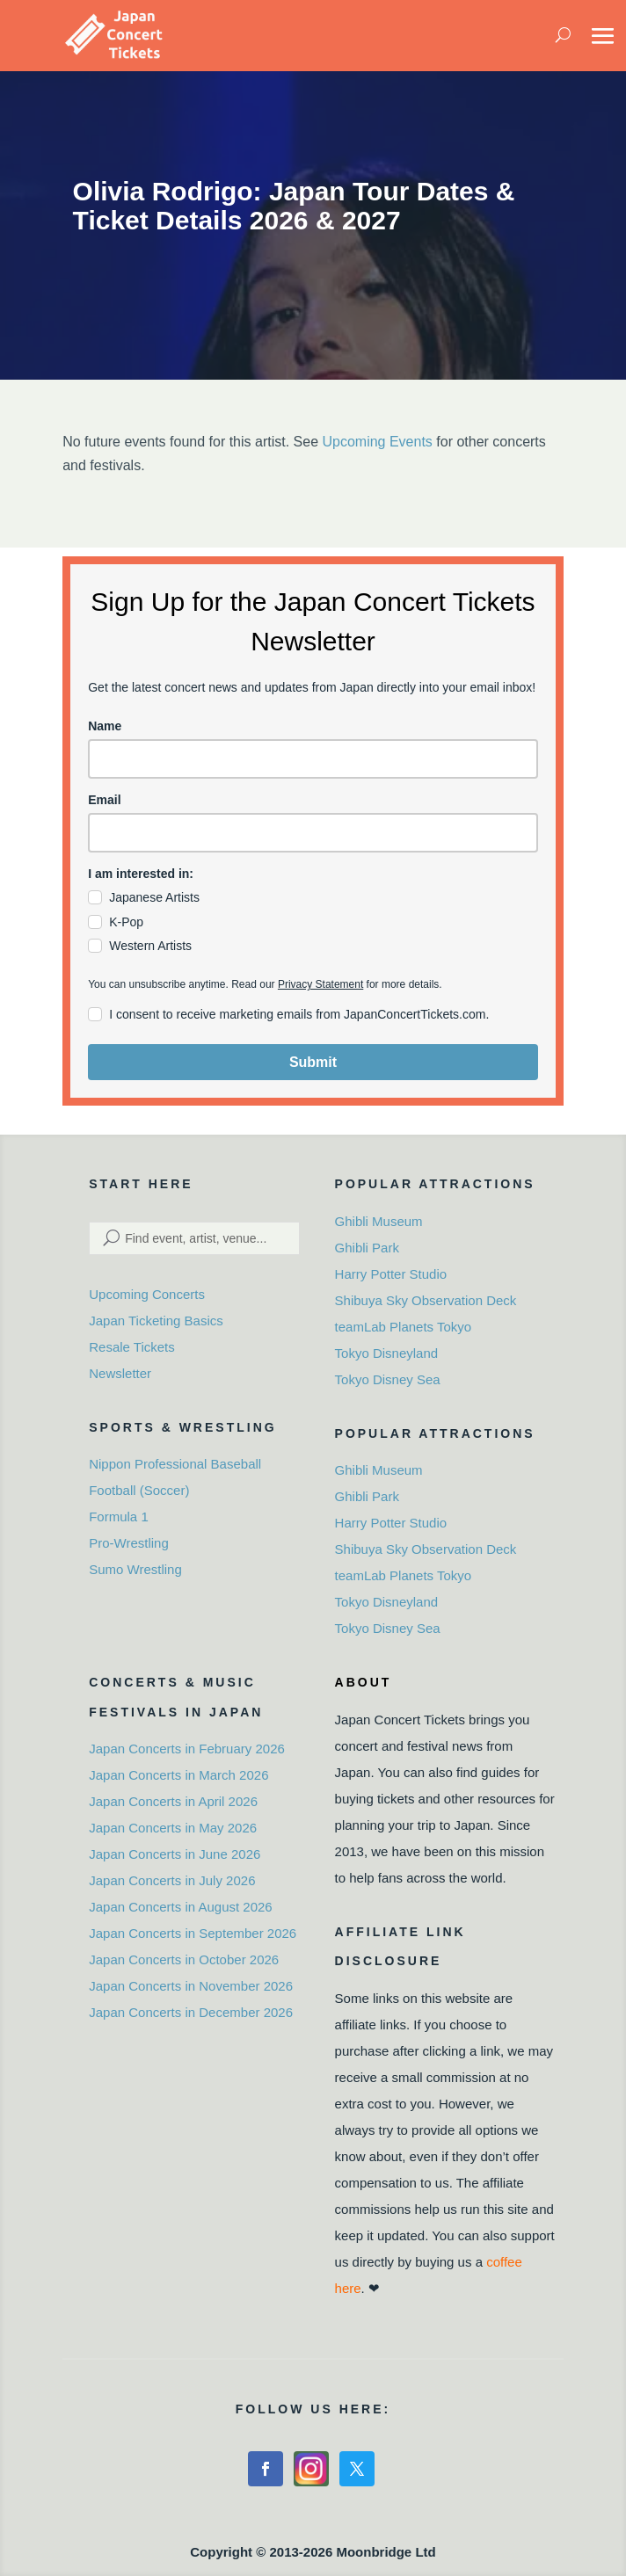 The height and width of the screenshot is (2576, 626). I want to click on Japan Concerts in June 2026, so click(174, 1854).